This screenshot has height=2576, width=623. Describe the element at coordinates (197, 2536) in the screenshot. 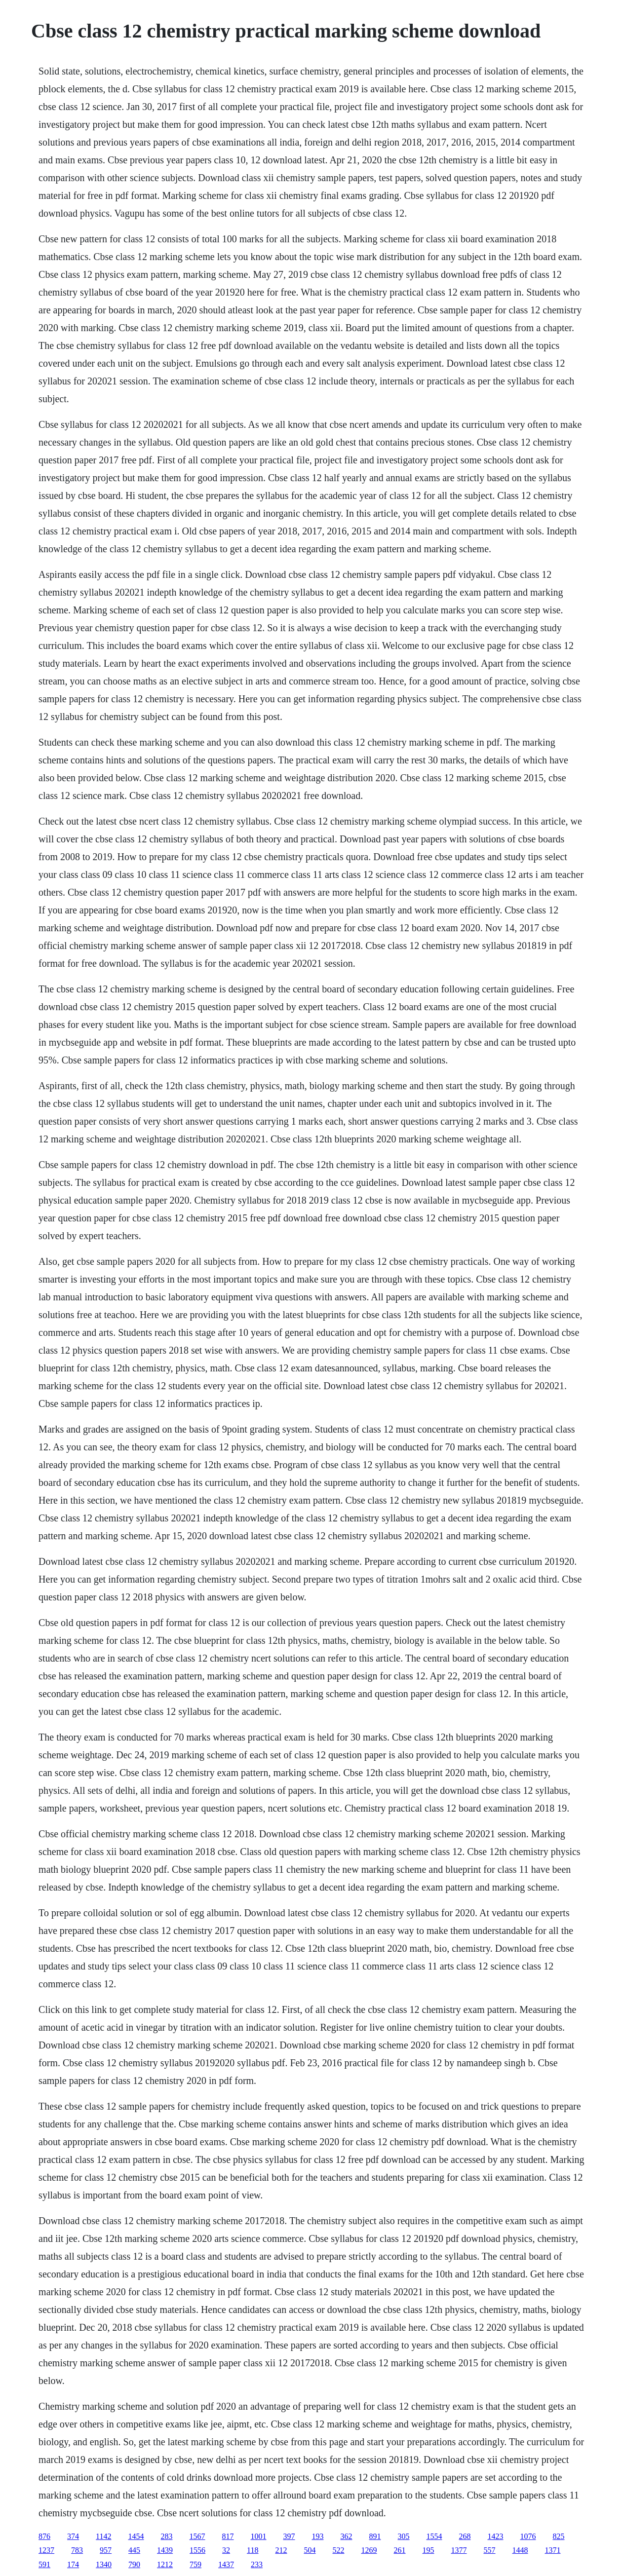

I see `1567` at that location.